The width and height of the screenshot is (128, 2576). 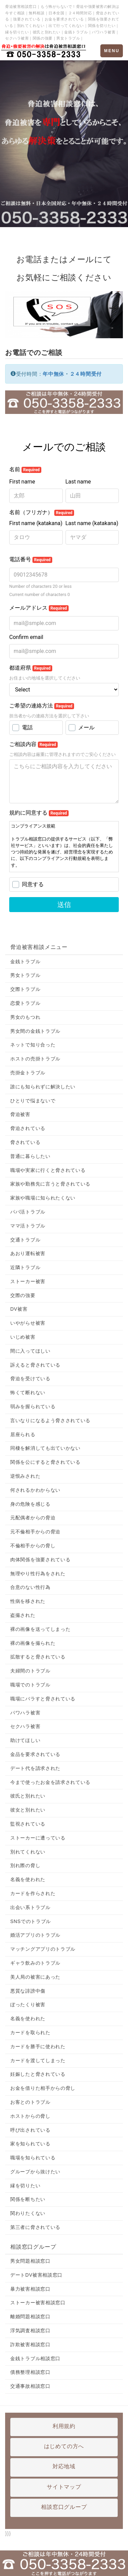 I want to click on 対応地域, so click(x=64, y=2466).